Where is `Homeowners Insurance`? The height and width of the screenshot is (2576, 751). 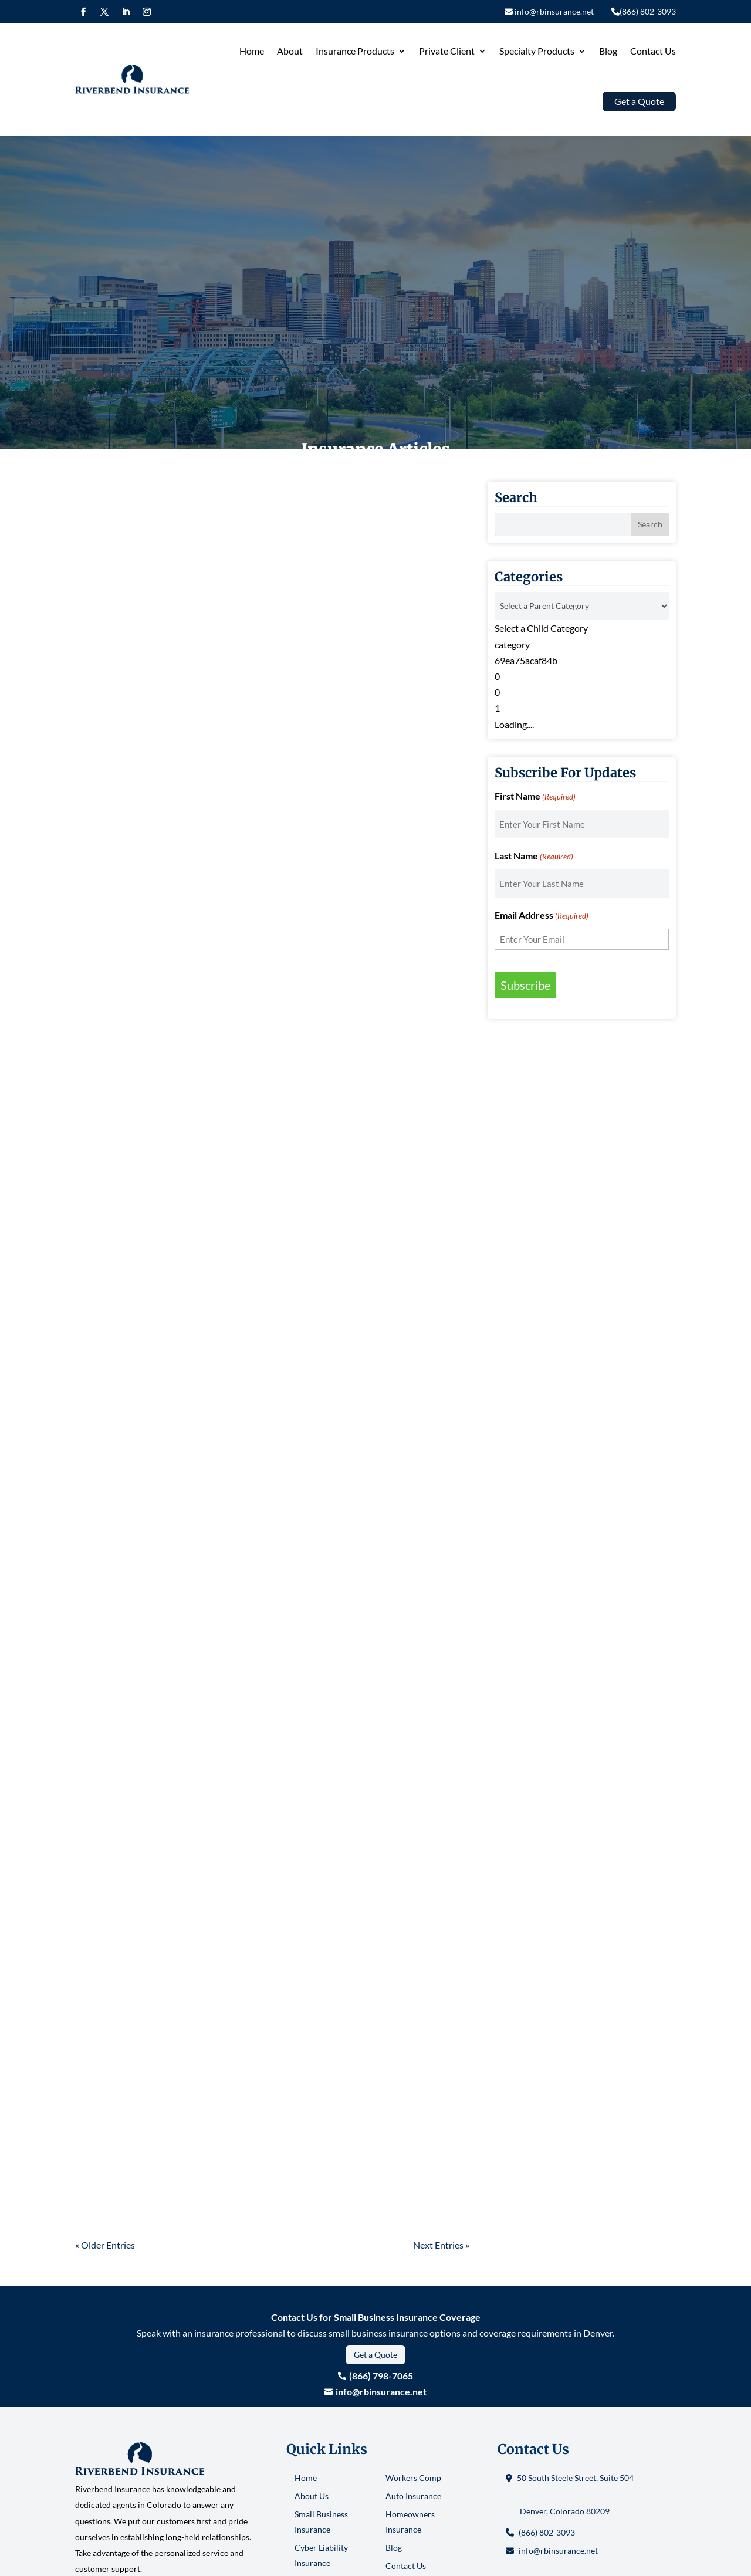
Homeowners Insurance is located at coordinates (410, 2521).